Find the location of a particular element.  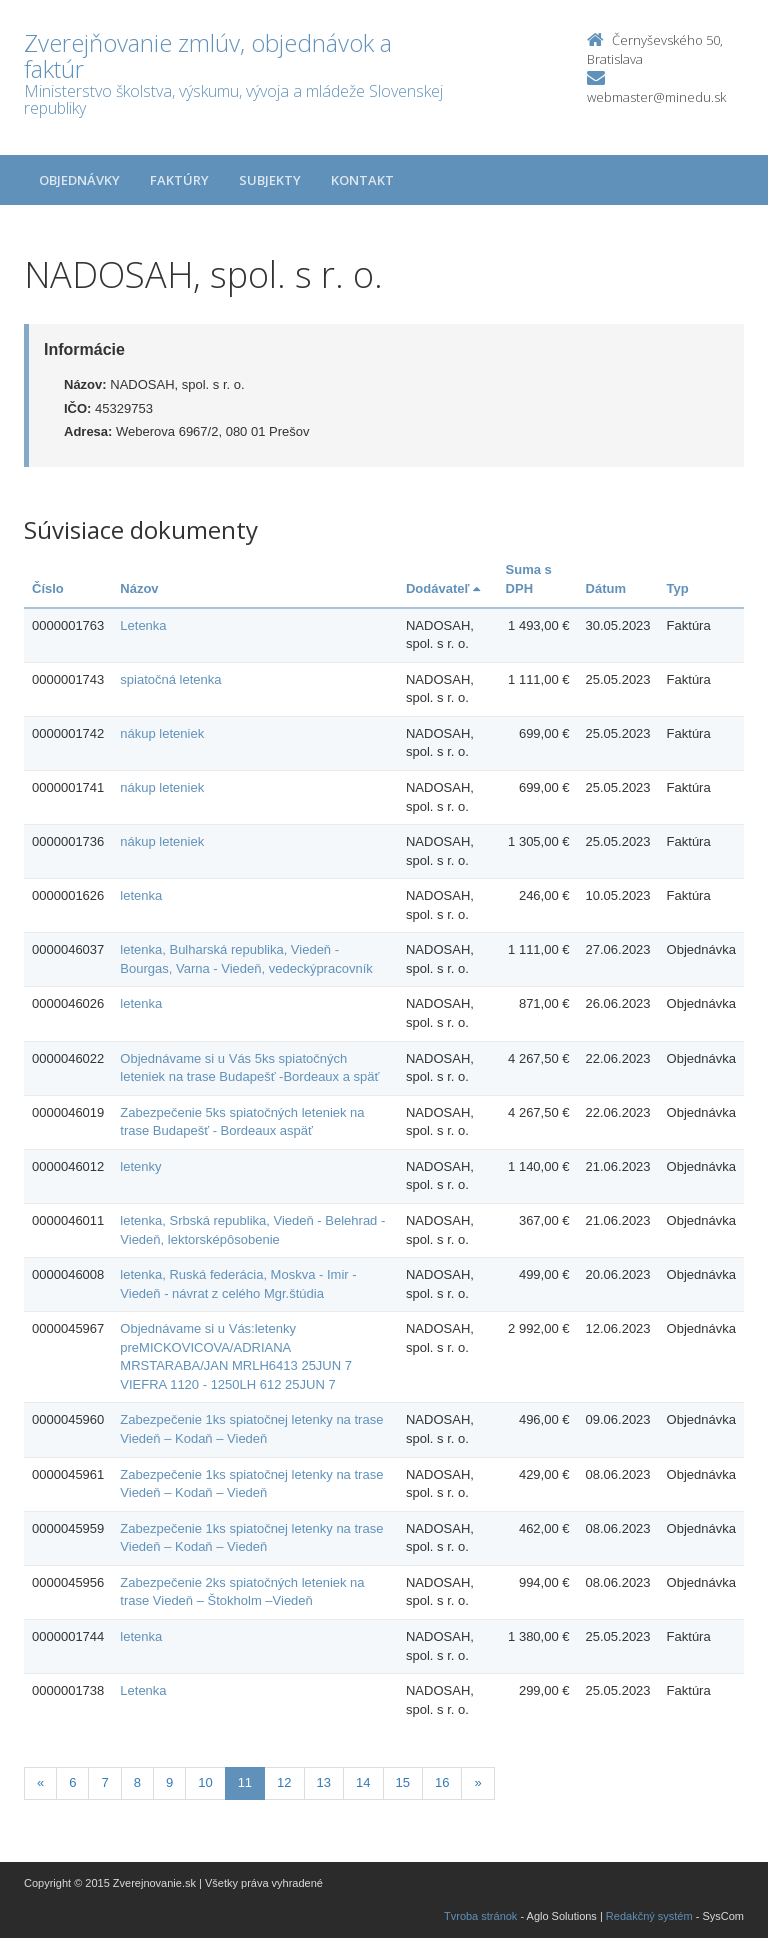

Dodávateľ is located at coordinates (443, 588).